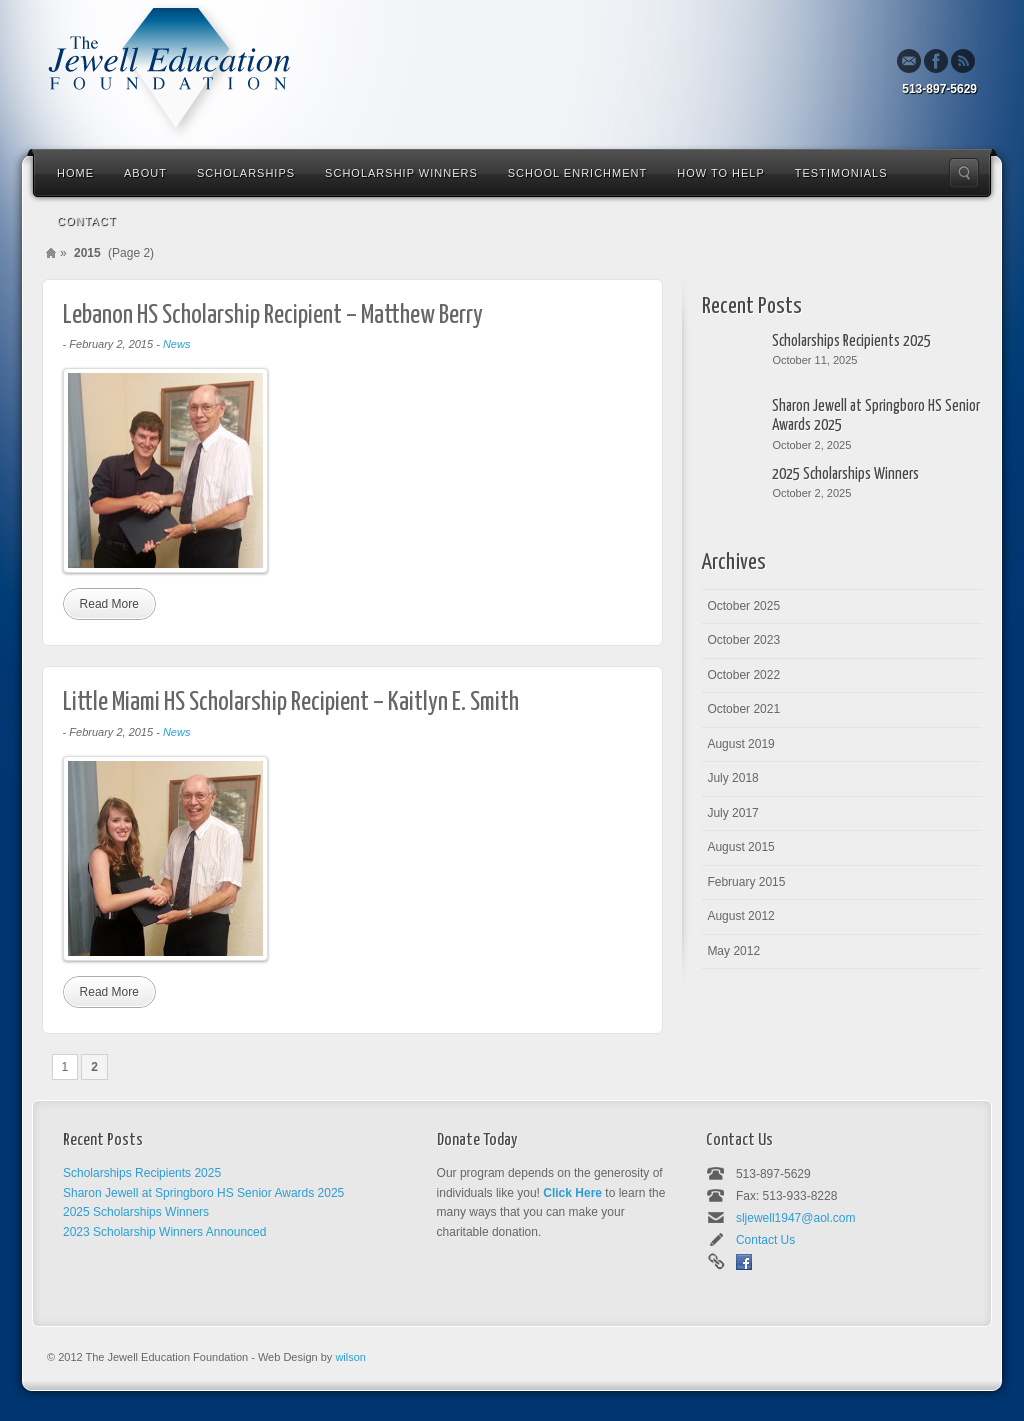 The width and height of the screenshot is (1024, 1421). What do you see at coordinates (291, 702) in the screenshot?
I see `Little Miami HS Scholarship Recipient – Kaitlyn E. Smith` at bounding box center [291, 702].